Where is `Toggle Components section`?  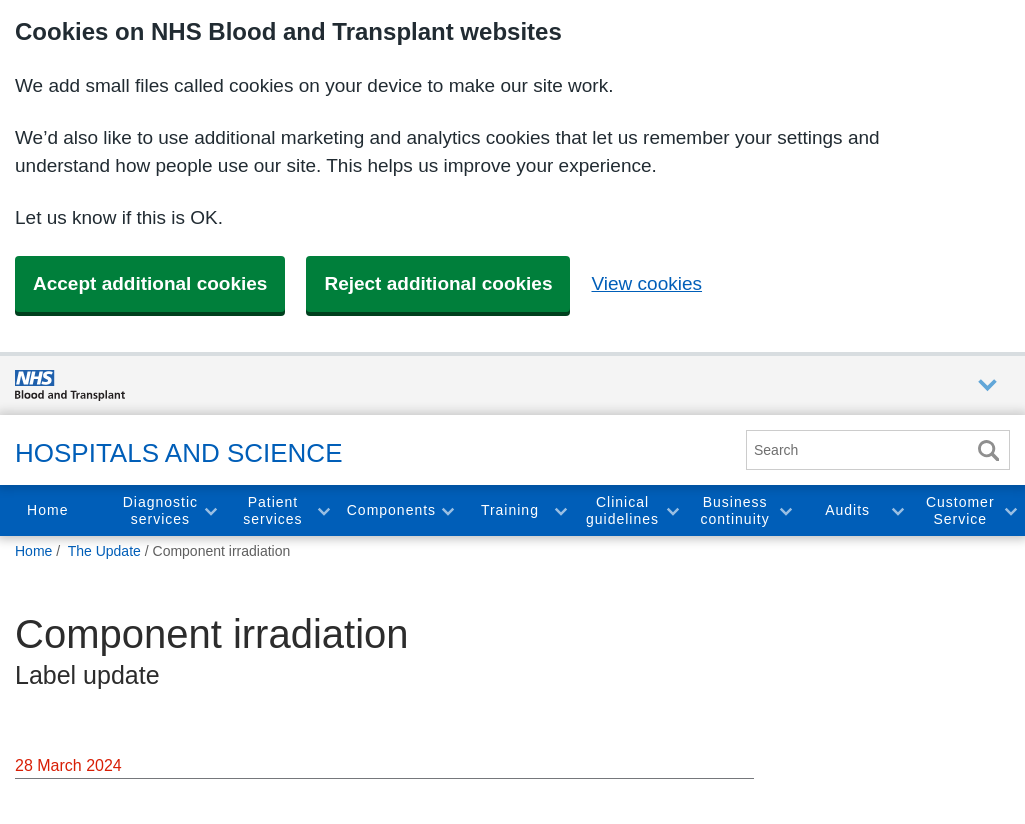 Toggle Components section is located at coordinates (447, 510).